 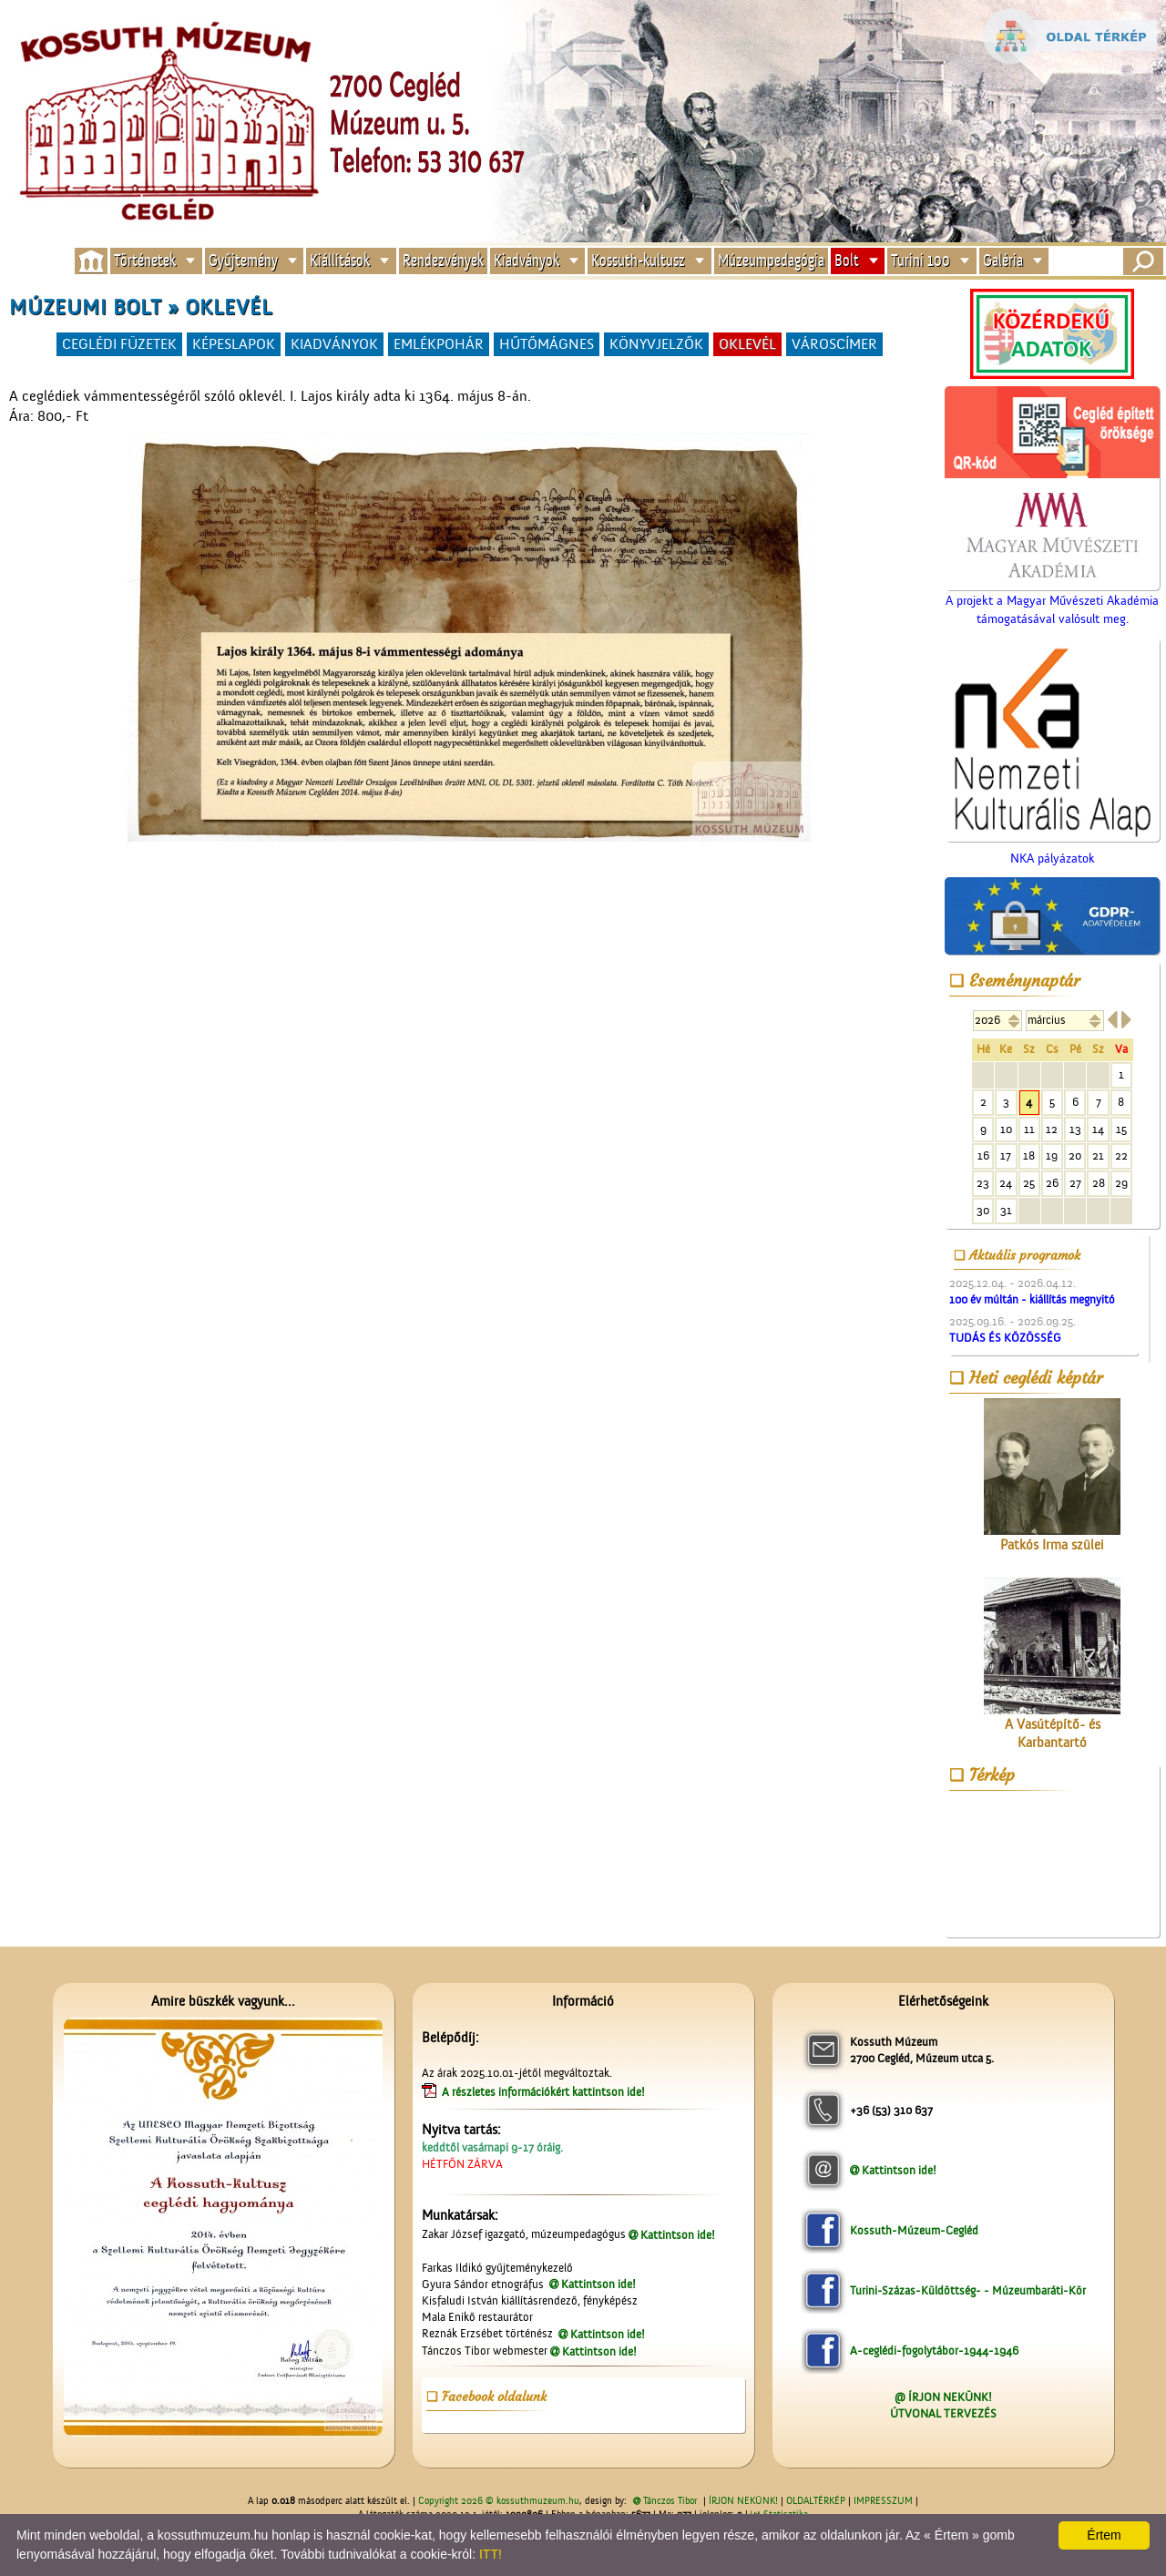 I want to click on 21, so click(x=1098, y=1155).